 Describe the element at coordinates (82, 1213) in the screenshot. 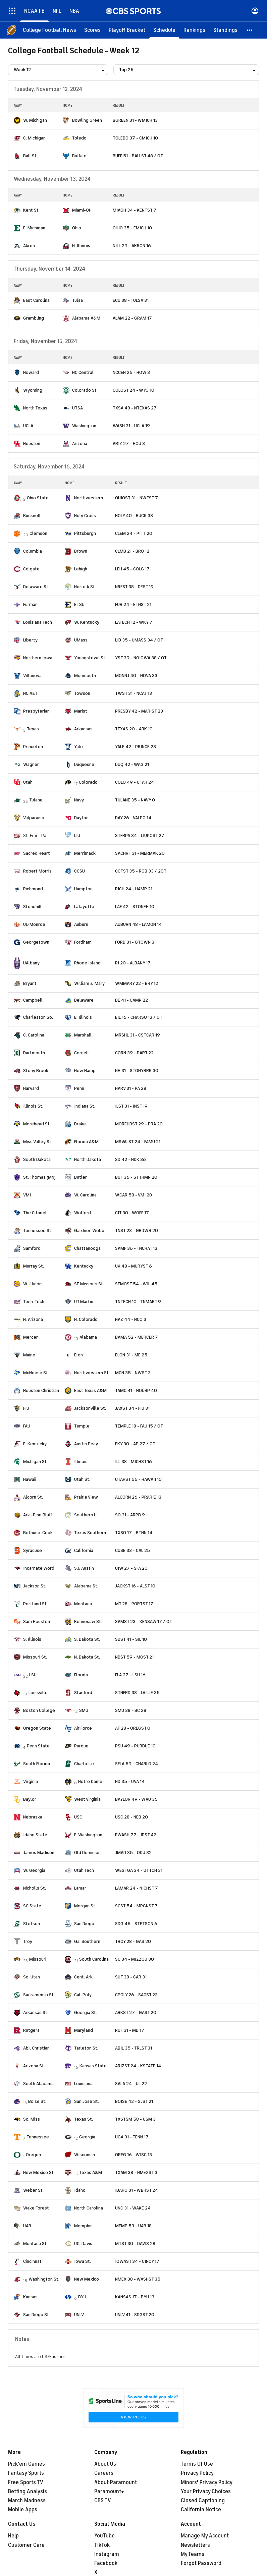

I see `Wofford` at that location.